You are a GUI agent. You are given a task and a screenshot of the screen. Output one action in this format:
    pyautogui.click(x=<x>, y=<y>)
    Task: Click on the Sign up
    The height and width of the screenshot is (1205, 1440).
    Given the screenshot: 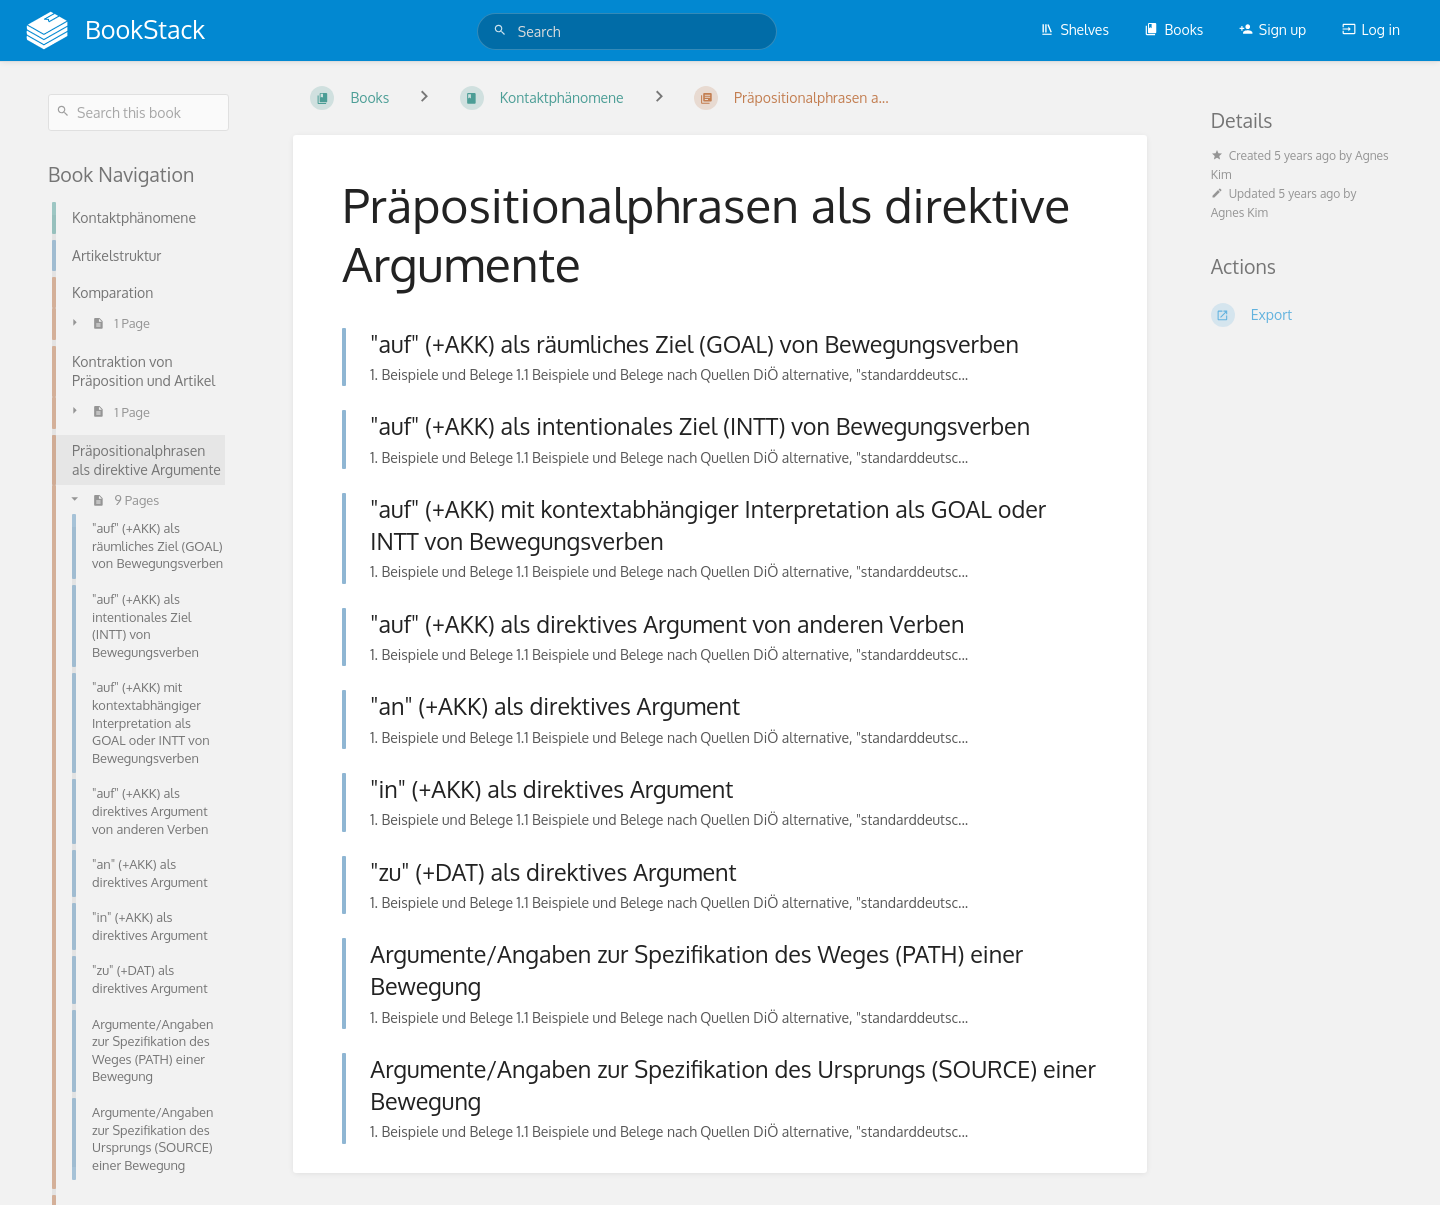 What is the action you would take?
    pyautogui.click(x=1272, y=29)
    